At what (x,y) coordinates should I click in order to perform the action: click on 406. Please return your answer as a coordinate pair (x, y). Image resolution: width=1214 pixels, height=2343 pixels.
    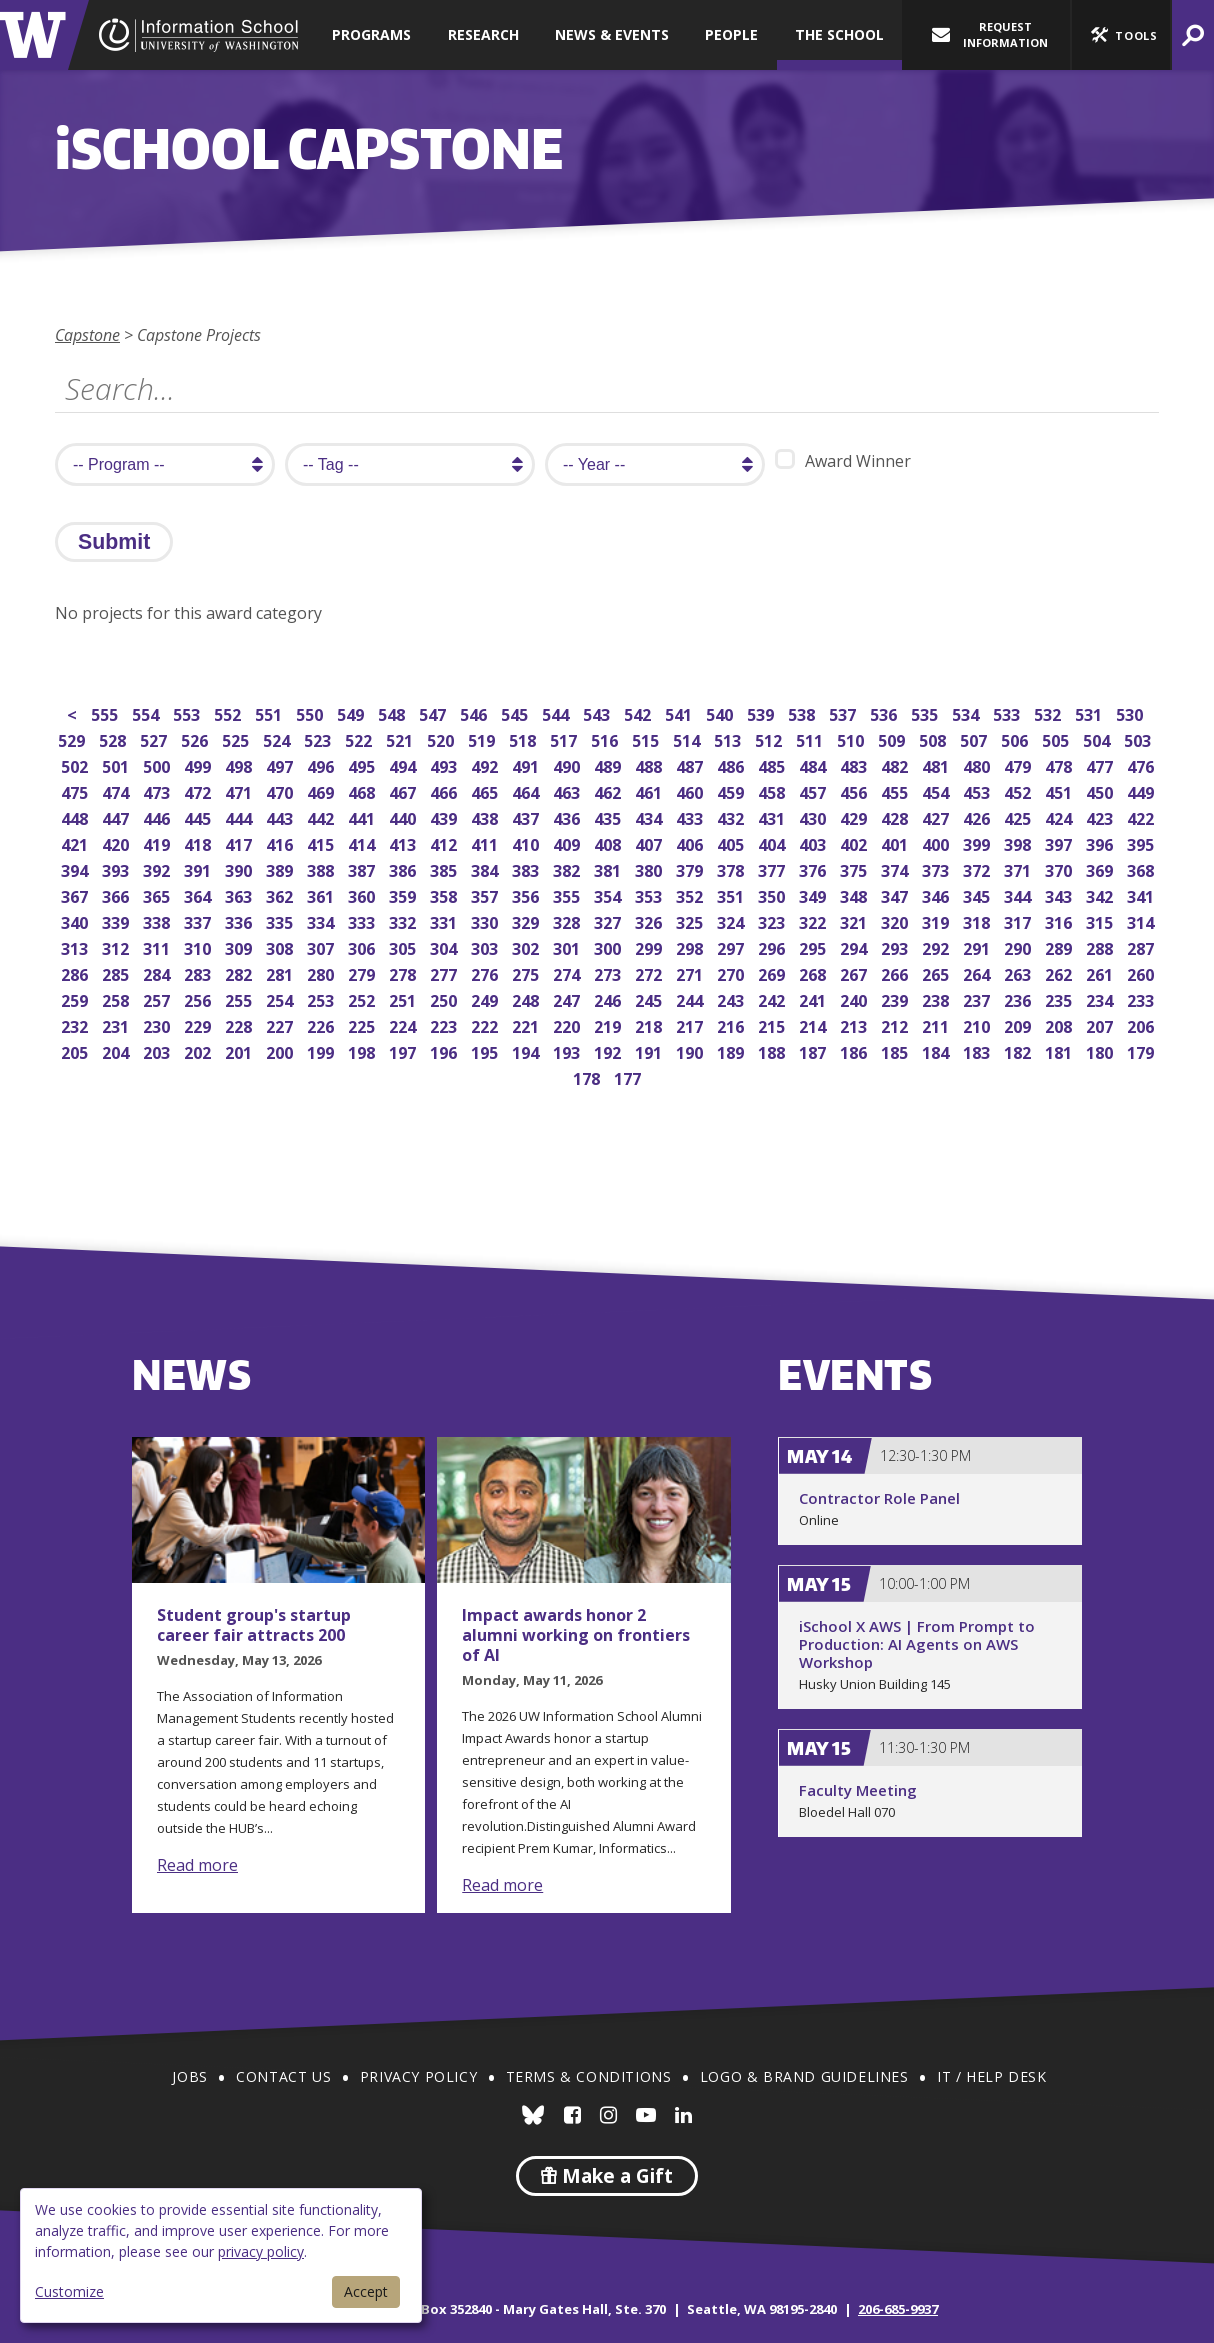
    Looking at the image, I should click on (691, 842).